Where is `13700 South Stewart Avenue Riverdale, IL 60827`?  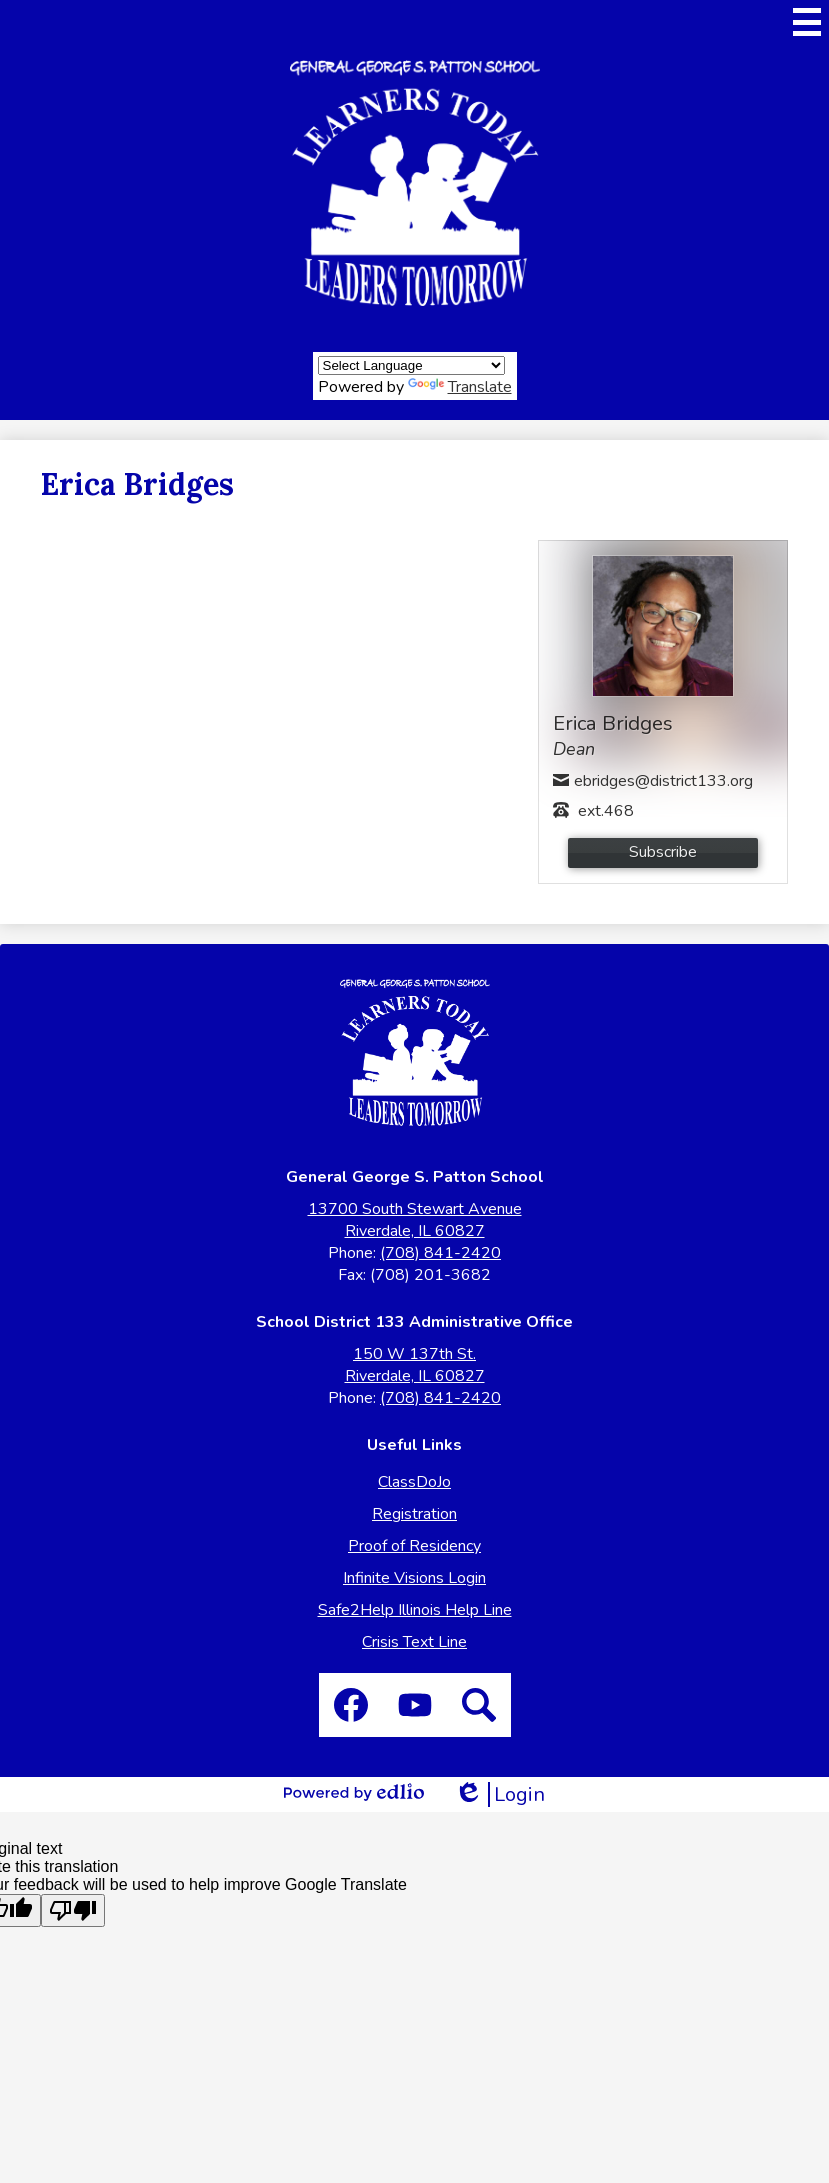 13700 South Stewart Avenue Riverdale, IL 60827 is located at coordinates (415, 1220).